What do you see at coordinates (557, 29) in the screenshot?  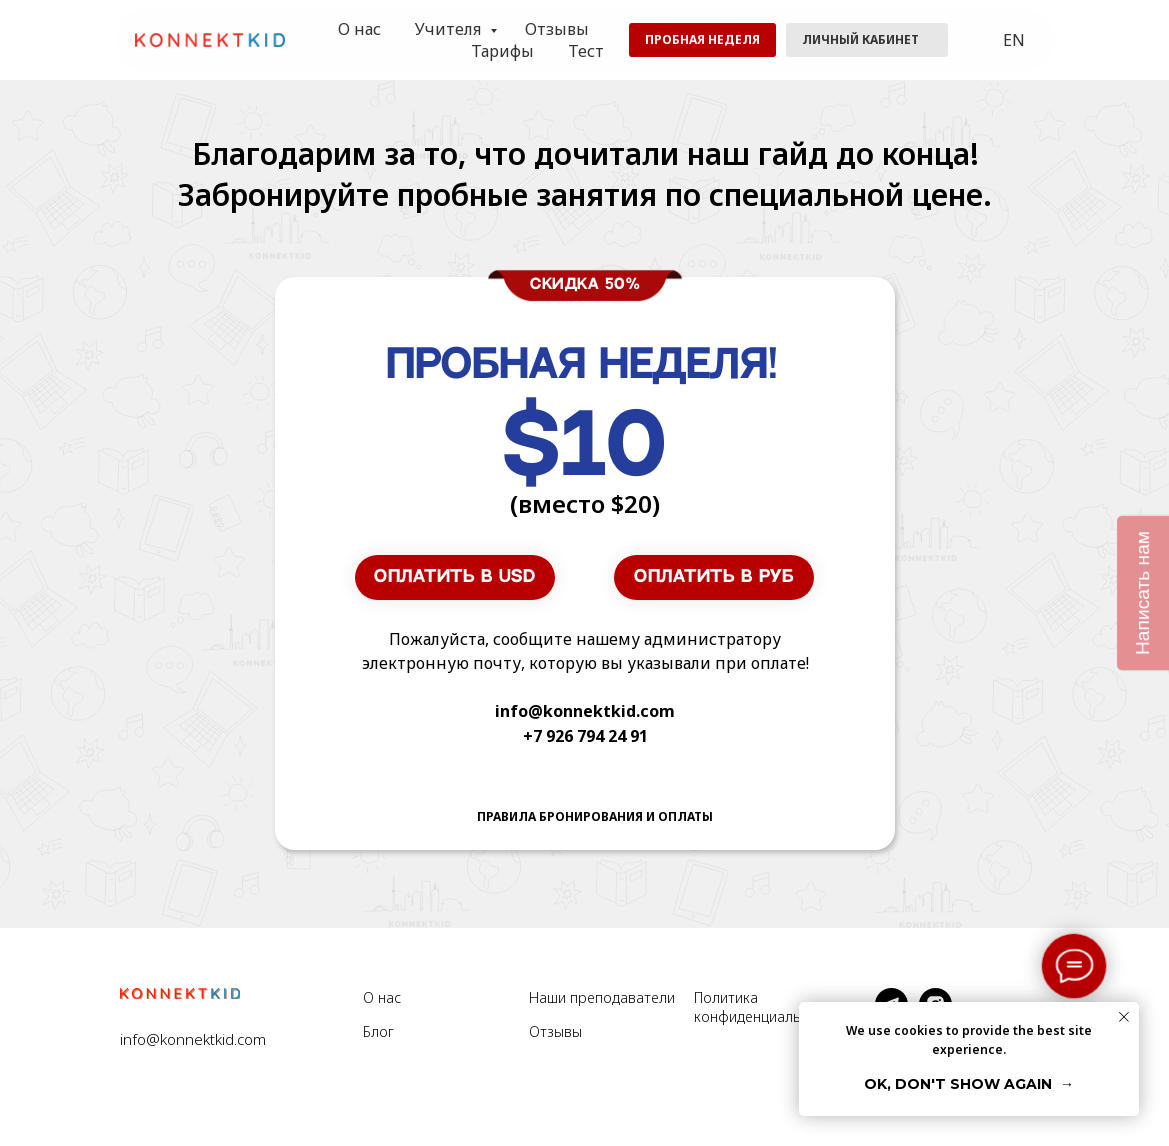 I see `Отзывы` at bounding box center [557, 29].